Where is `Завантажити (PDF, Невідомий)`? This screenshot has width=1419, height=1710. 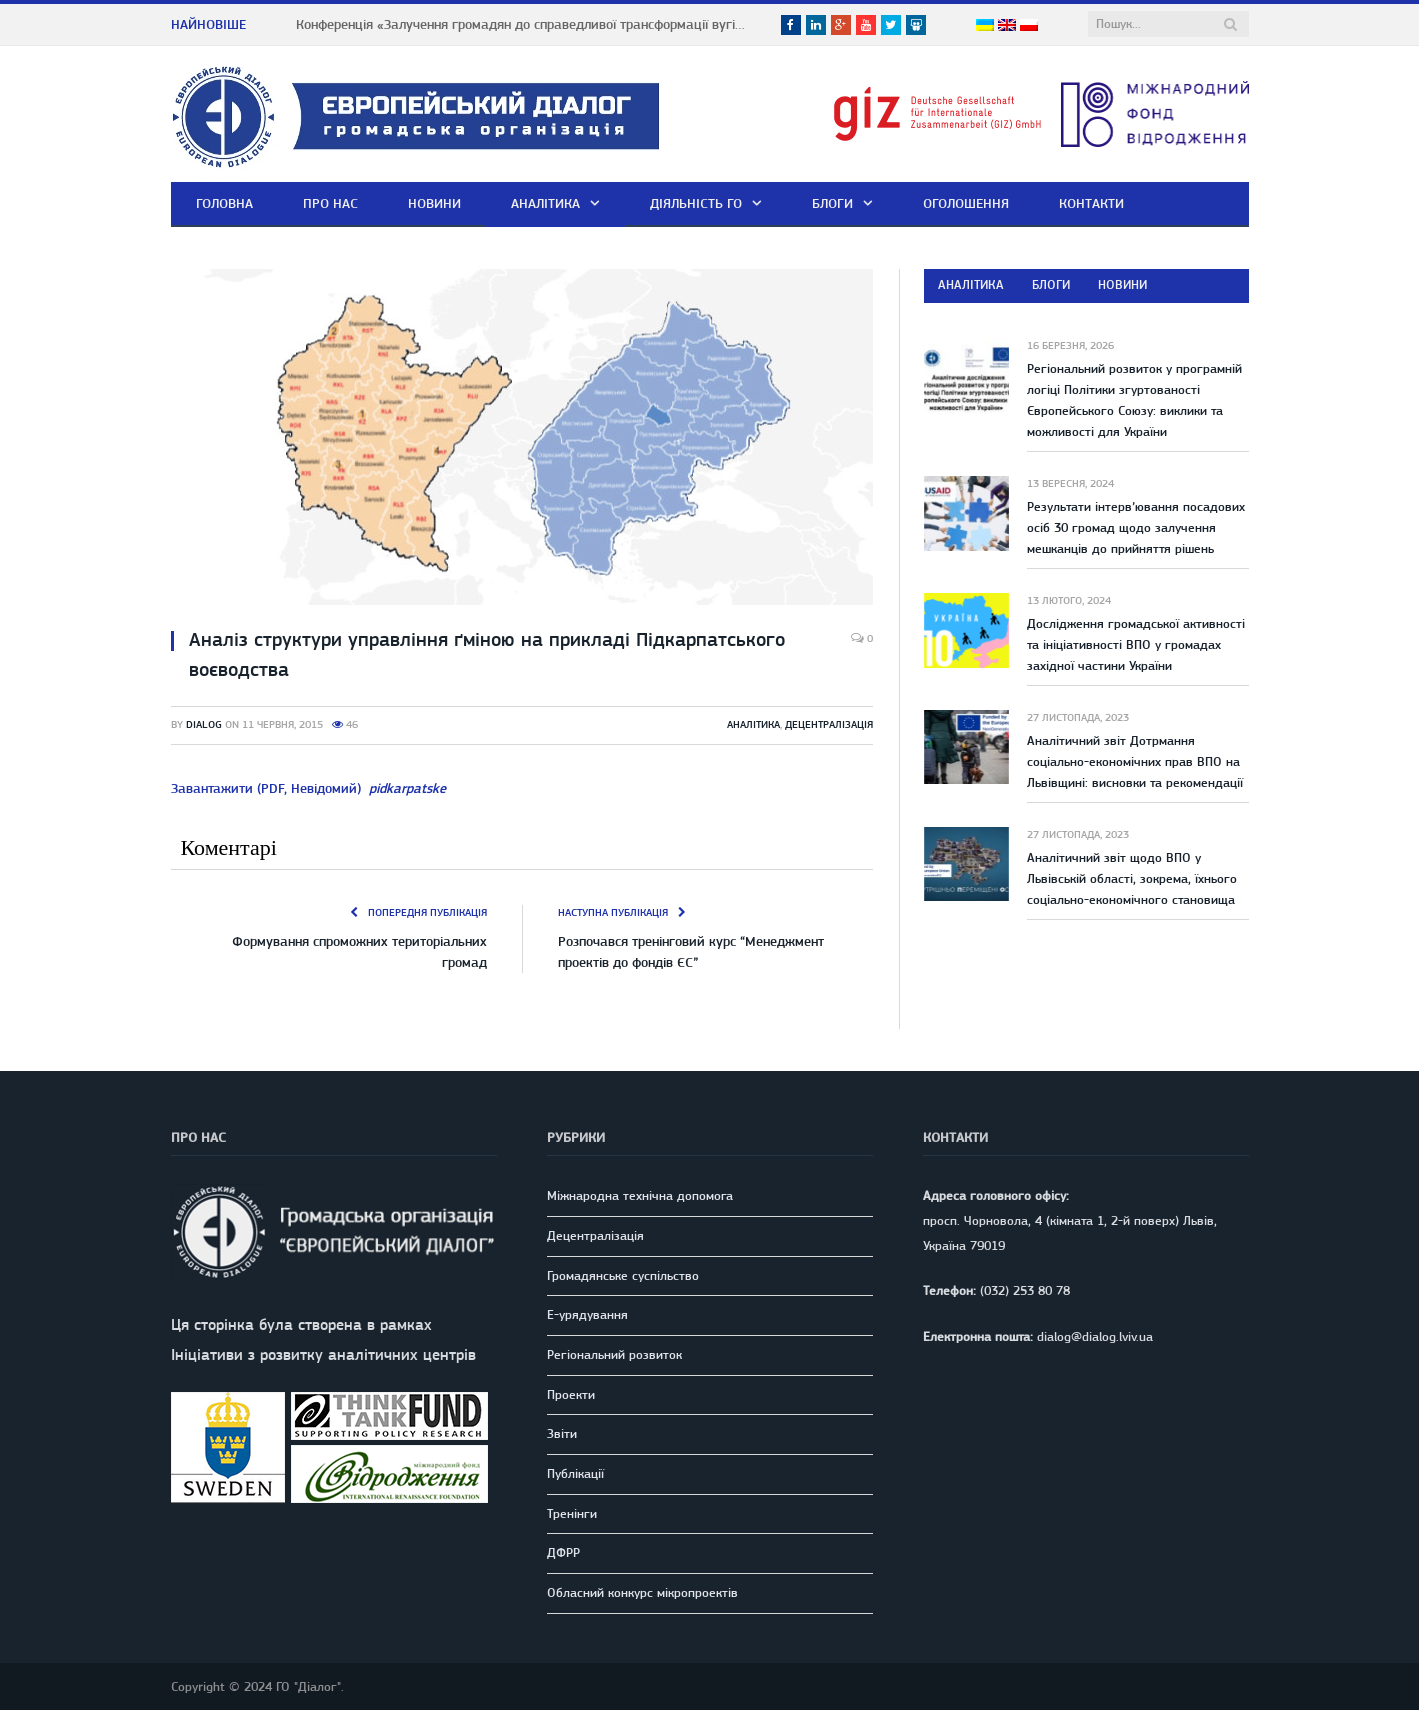 Завантажити (PDF, Невідомий) is located at coordinates (308, 788).